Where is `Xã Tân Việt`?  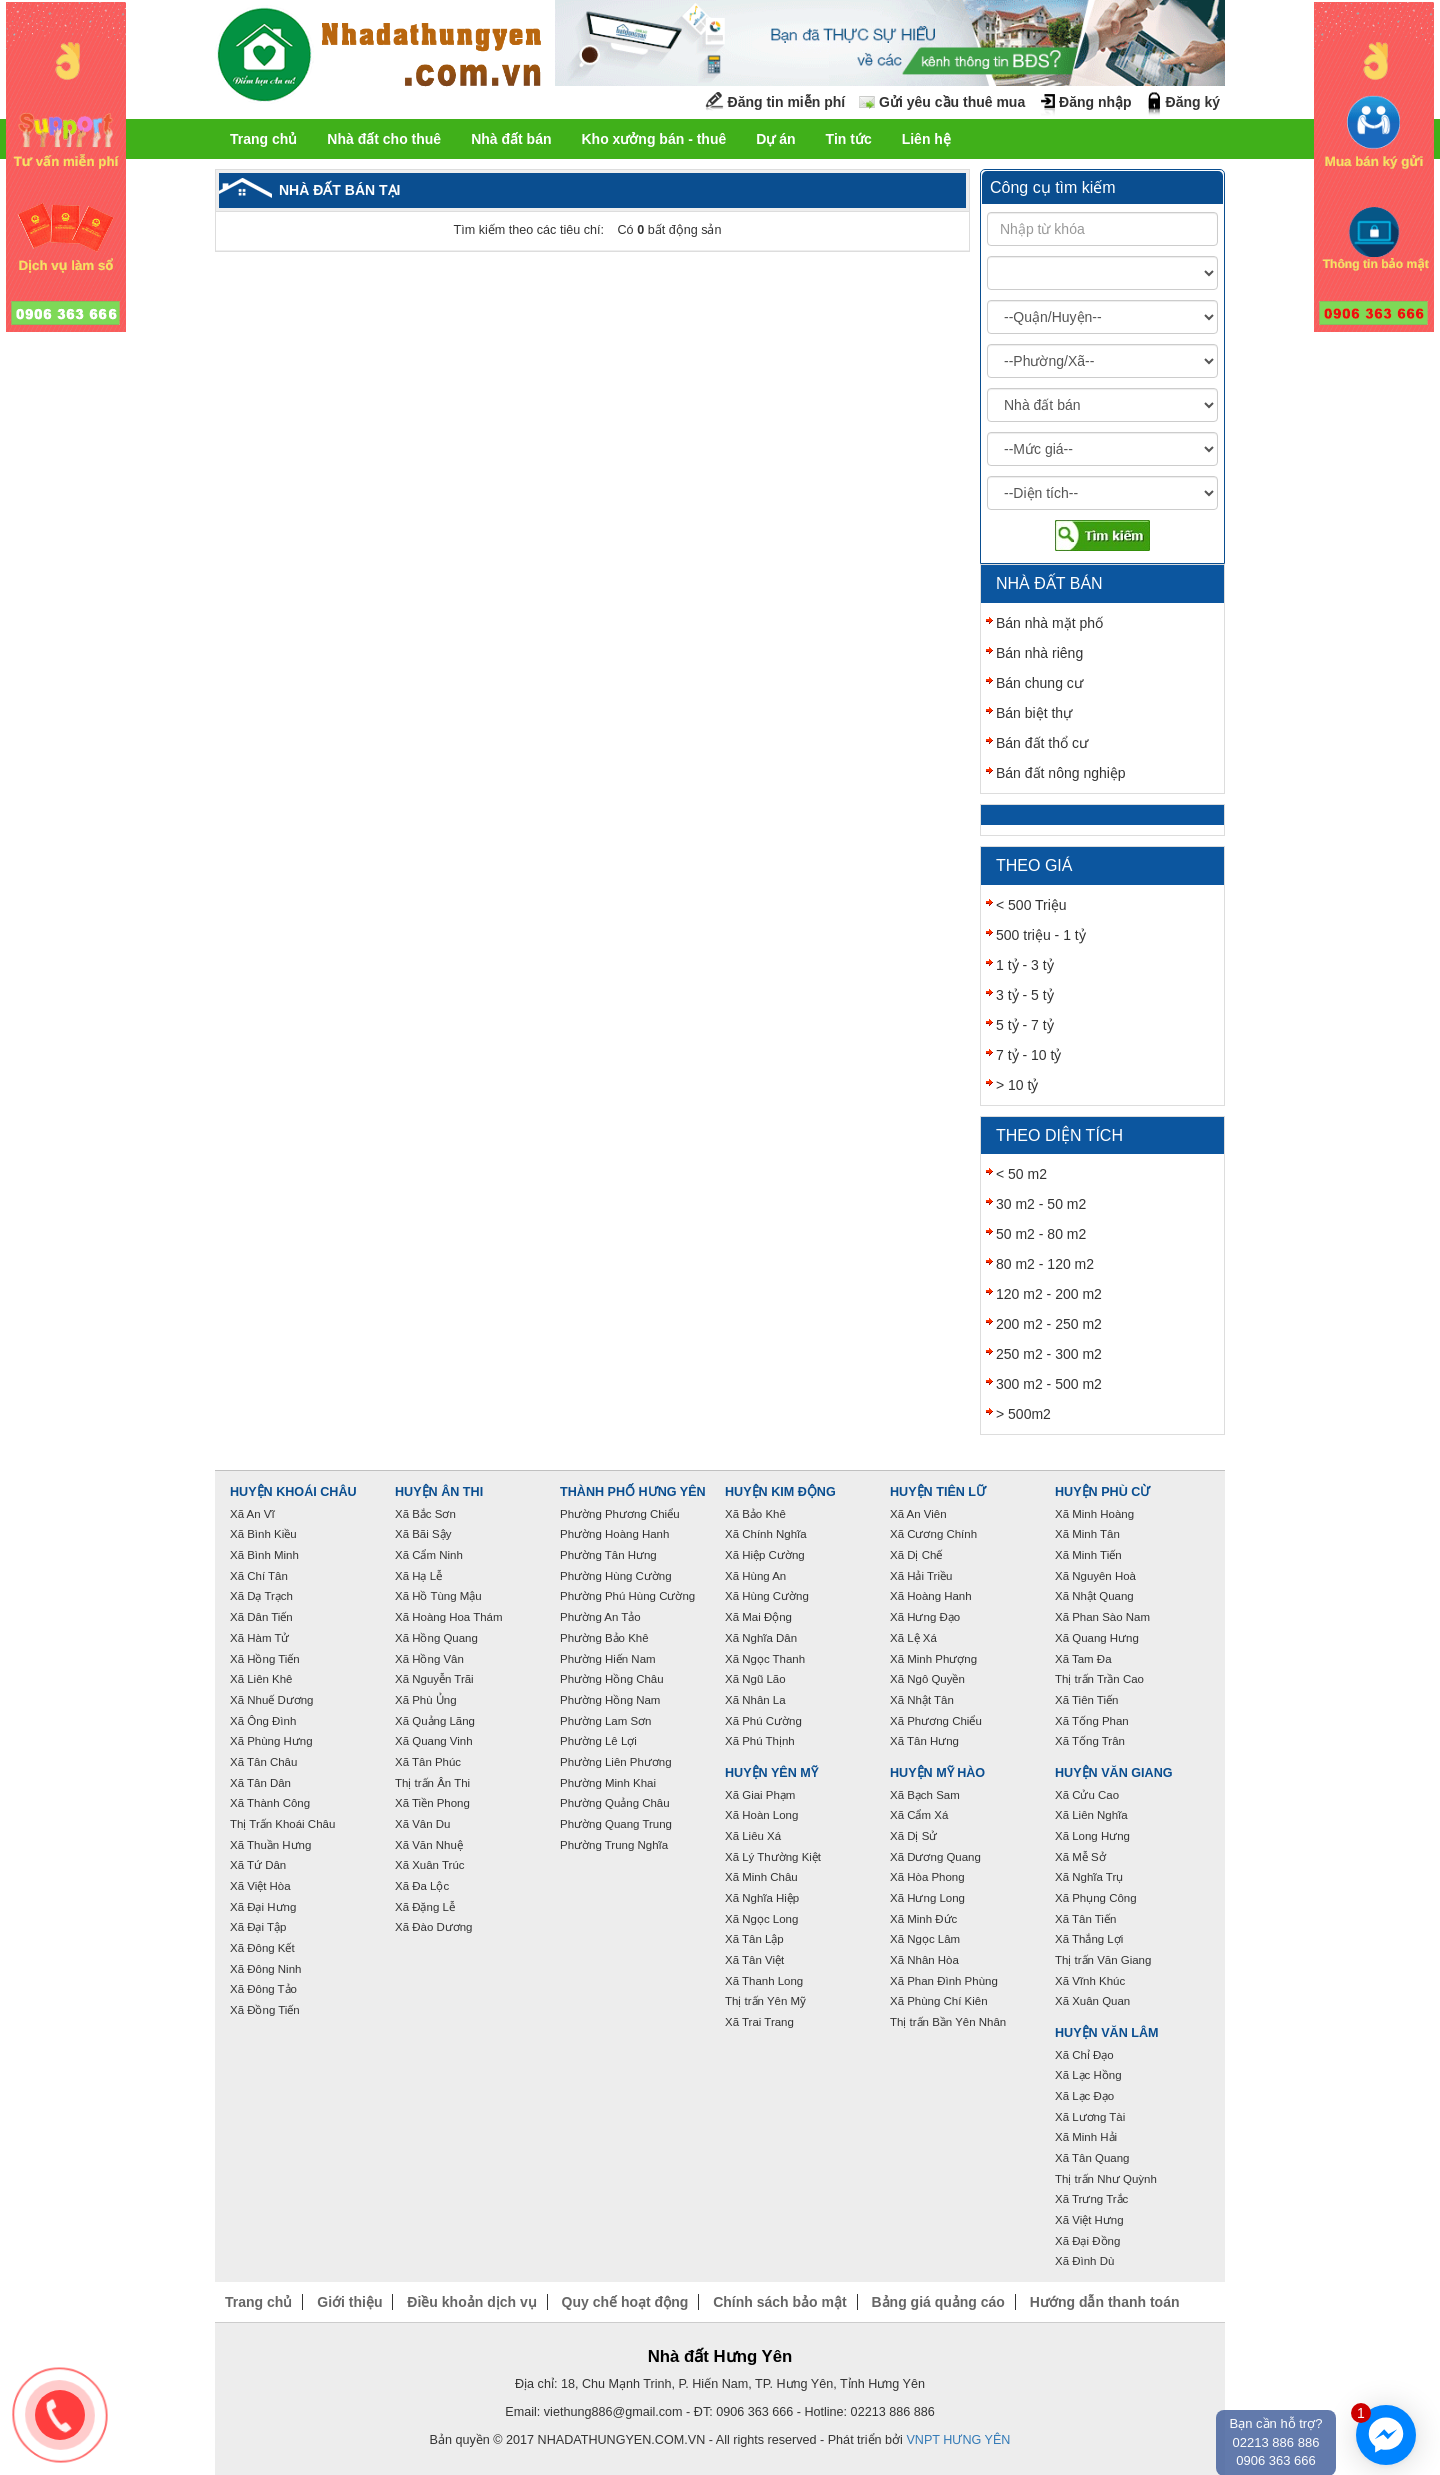
Xã Tân Việt is located at coordinates (754, 1960).